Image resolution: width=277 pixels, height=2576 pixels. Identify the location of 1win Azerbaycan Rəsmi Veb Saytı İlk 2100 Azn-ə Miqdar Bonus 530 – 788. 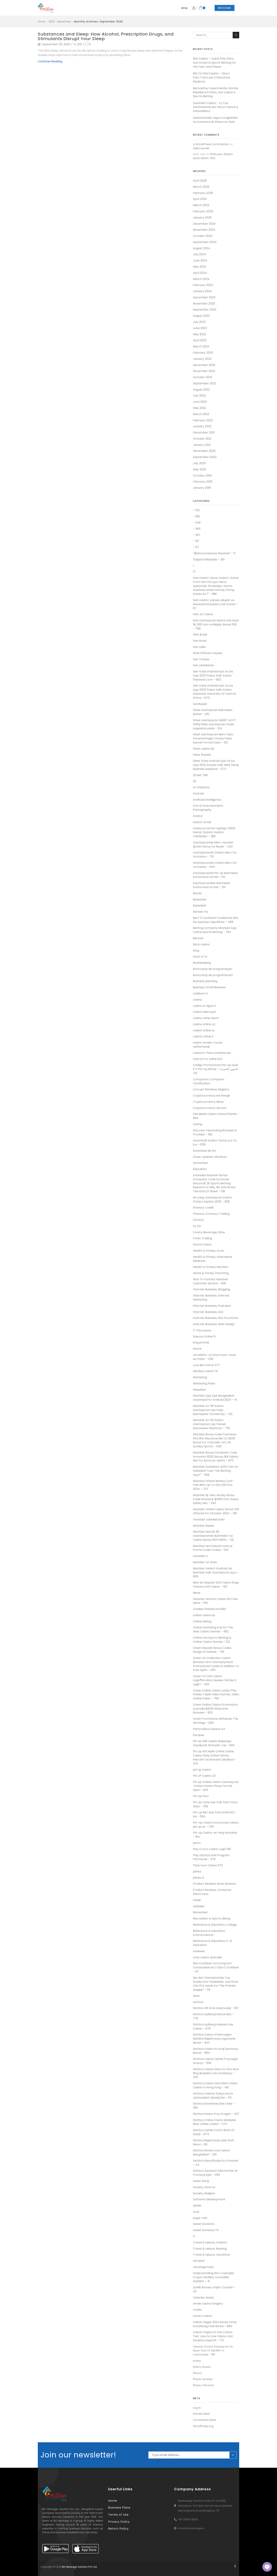
(216, 624).